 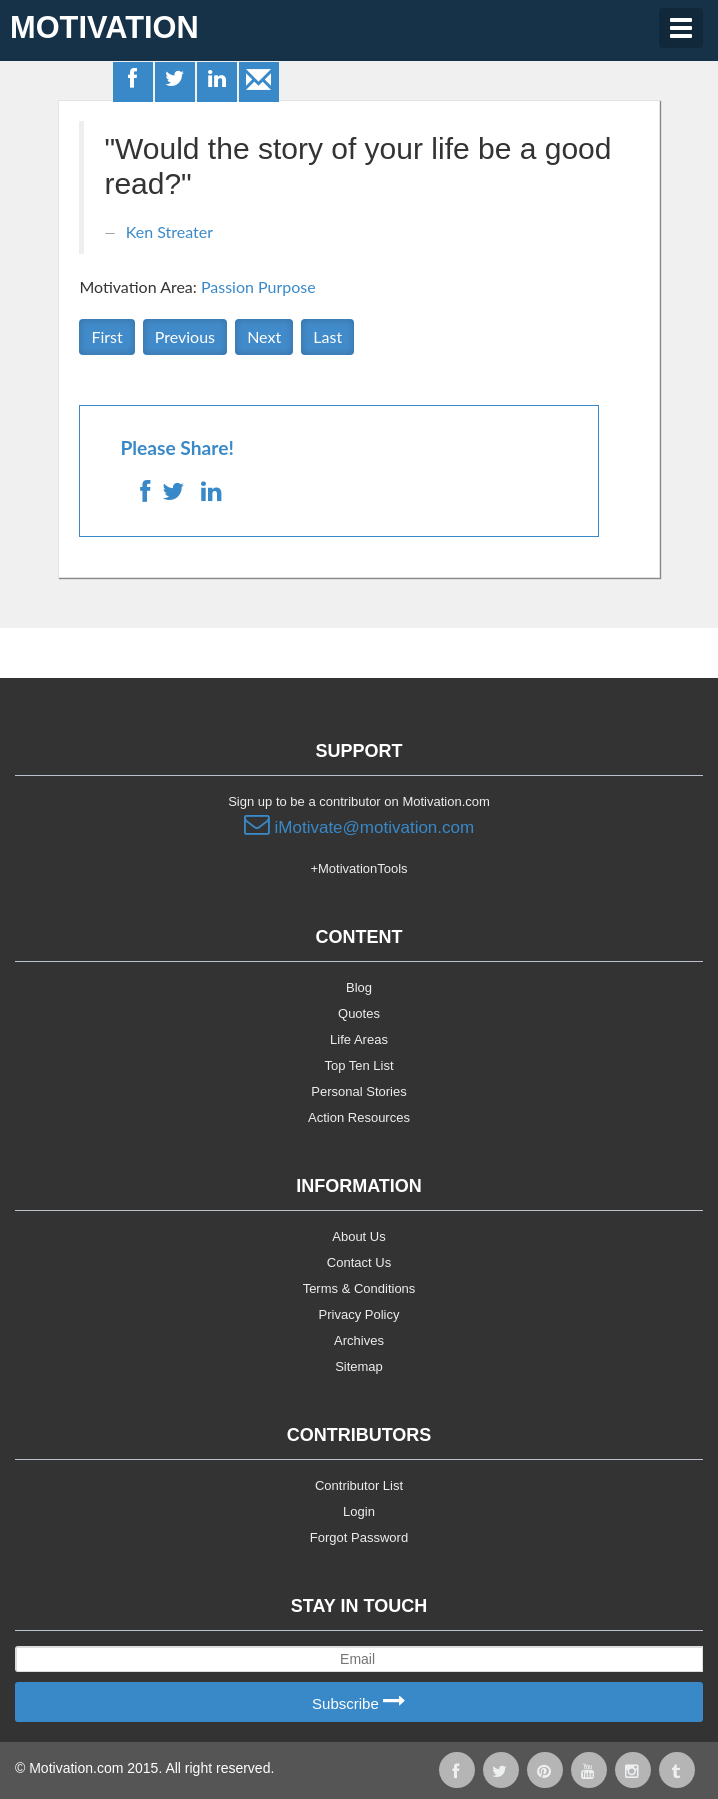 What do you see at coordinates (169, 231) in the screenshot?
I see `Ken Streater` at bounding box center [169, 231].